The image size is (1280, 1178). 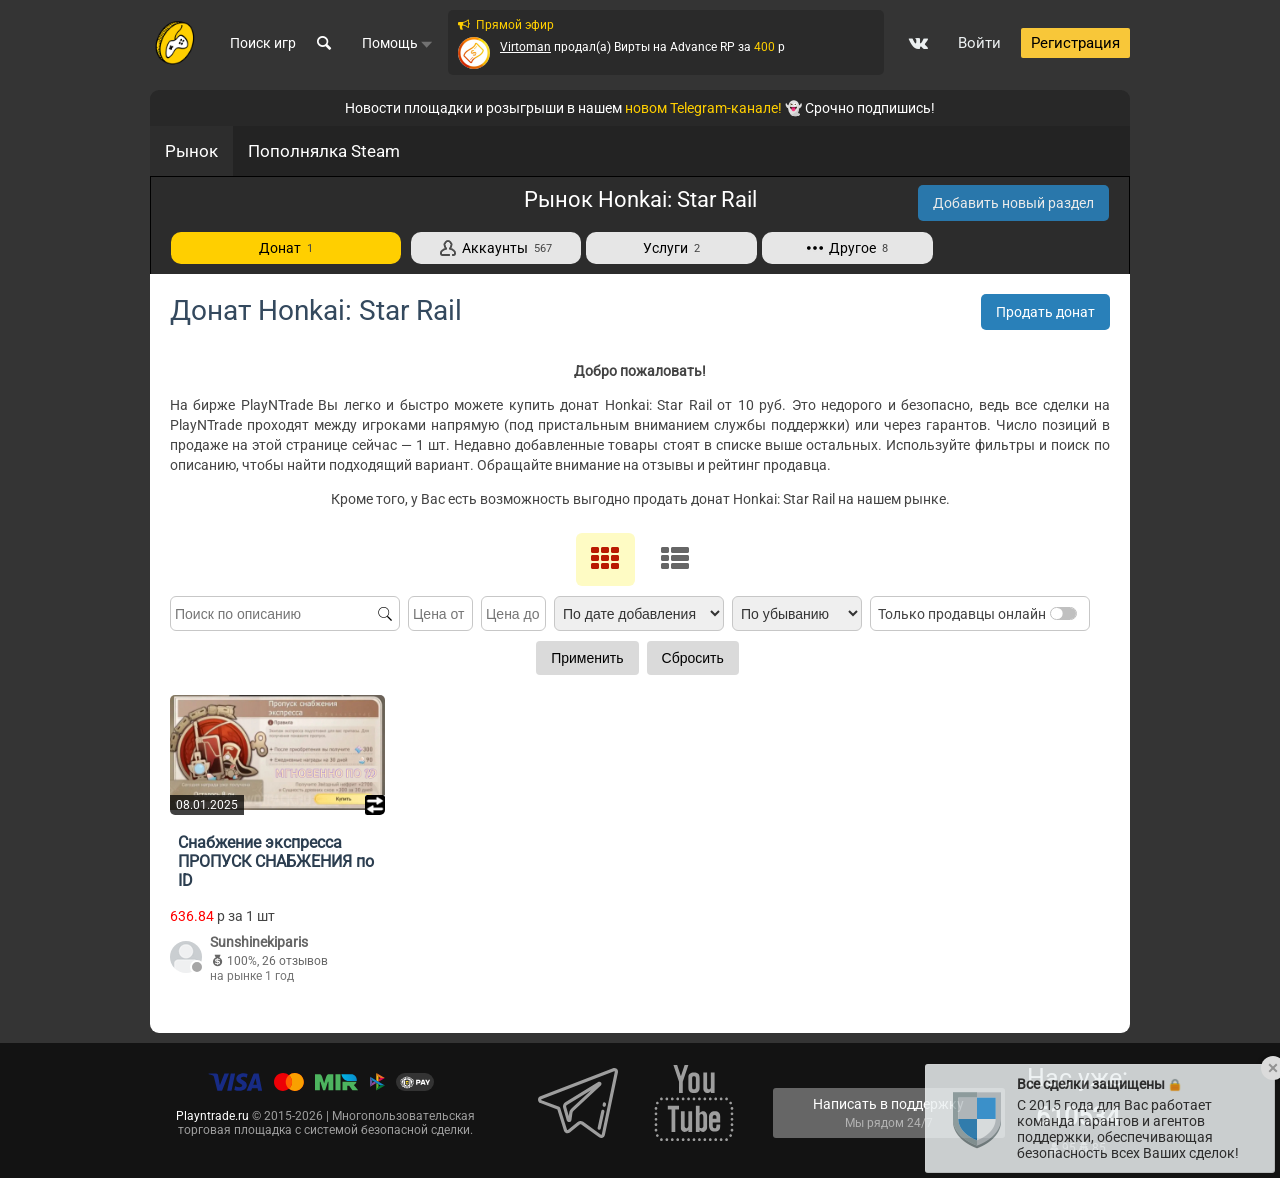 I want to click on Донат, so click(x=286, y=248).